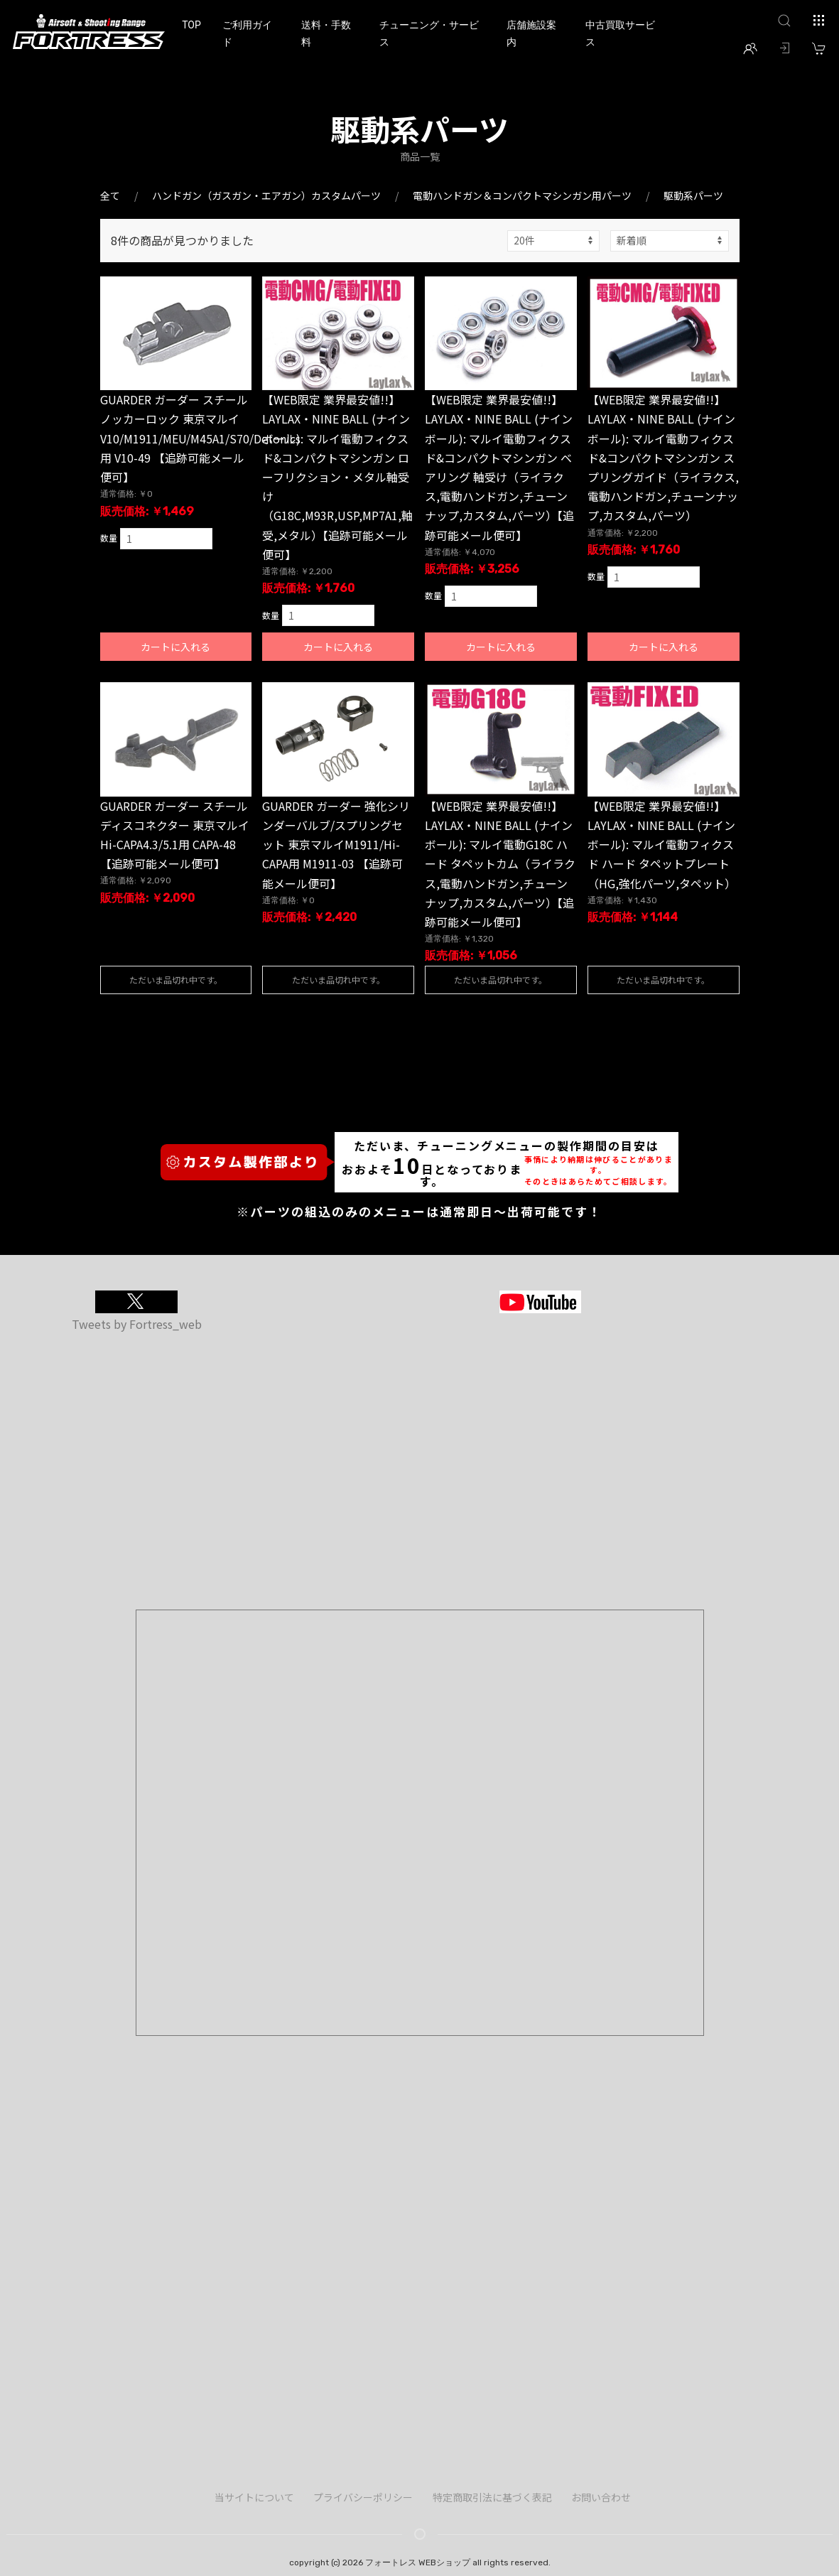  I want to click on 店舗施設案内, so click(531, 33).